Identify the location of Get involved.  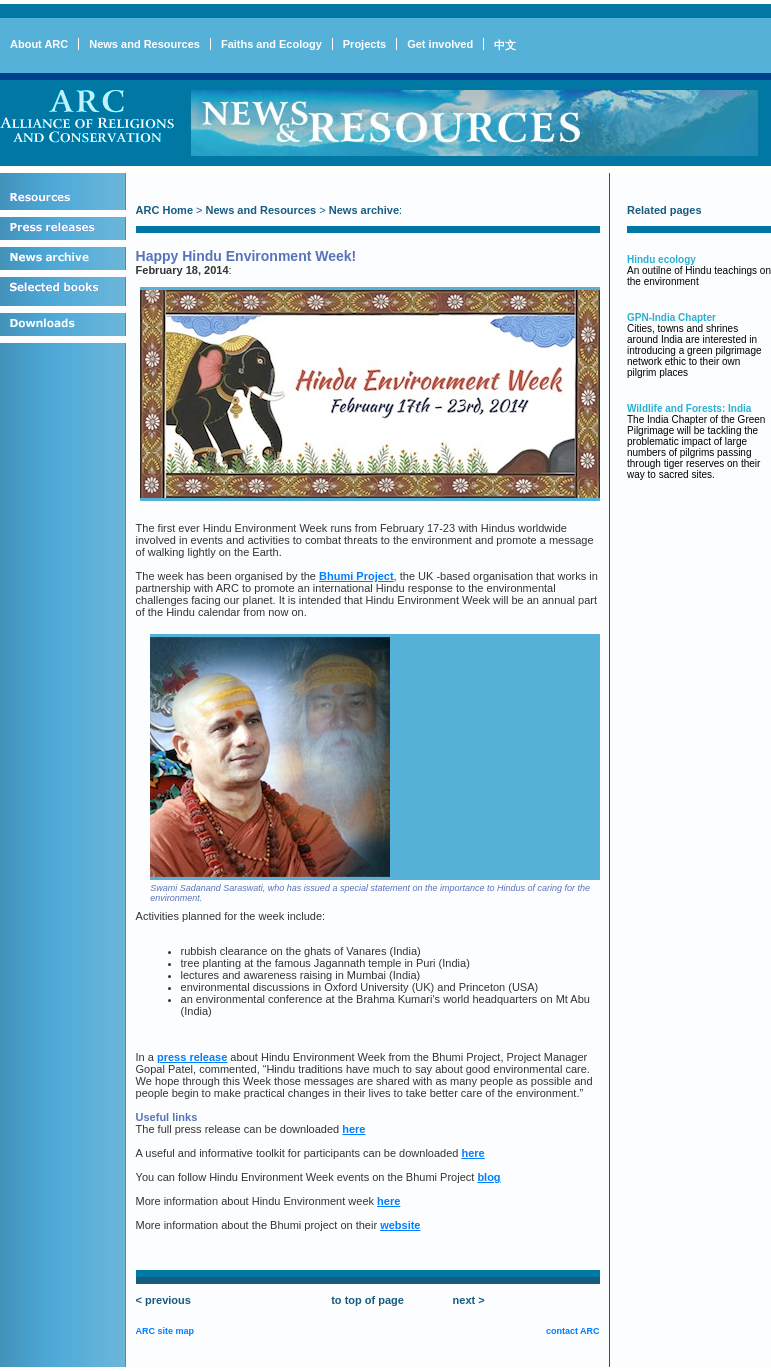
(440, 44).